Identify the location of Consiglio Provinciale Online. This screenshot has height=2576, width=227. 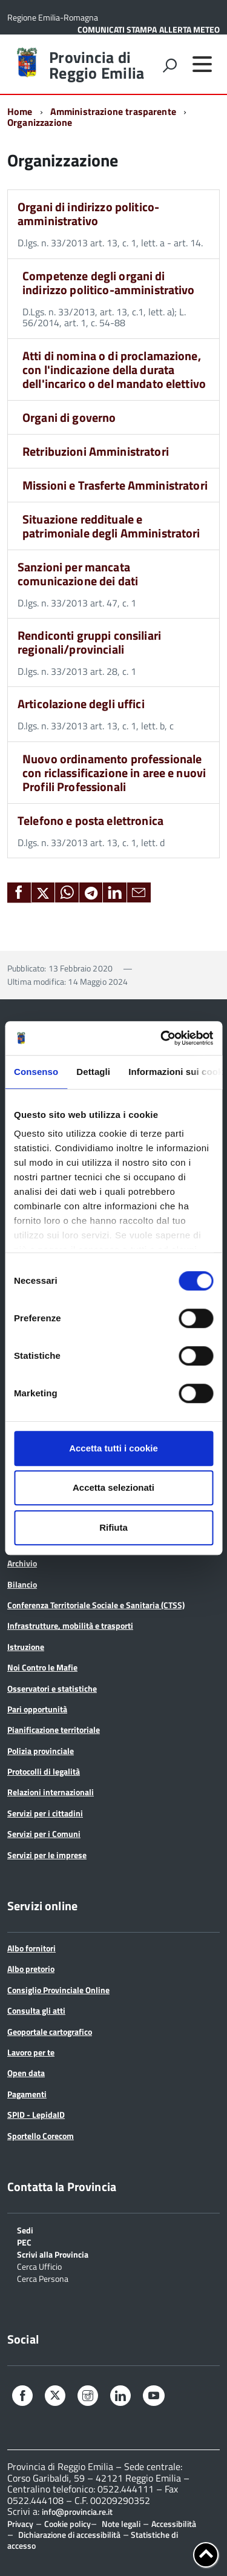
(58, 1989).